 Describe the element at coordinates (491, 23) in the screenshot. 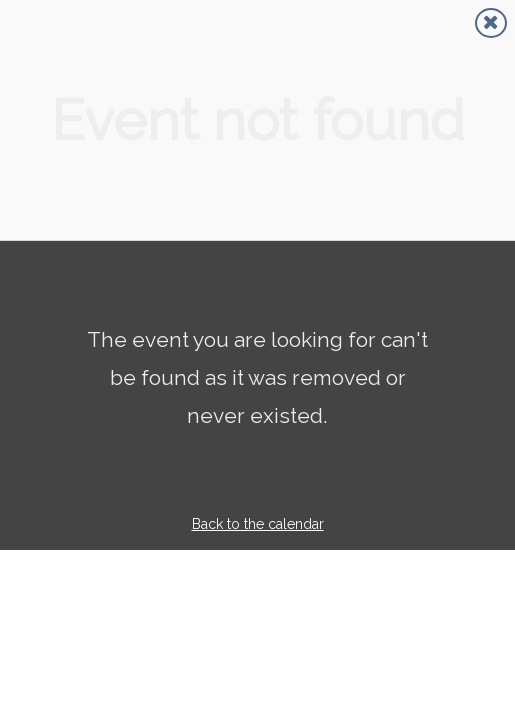

I see `[Close]` at that location.